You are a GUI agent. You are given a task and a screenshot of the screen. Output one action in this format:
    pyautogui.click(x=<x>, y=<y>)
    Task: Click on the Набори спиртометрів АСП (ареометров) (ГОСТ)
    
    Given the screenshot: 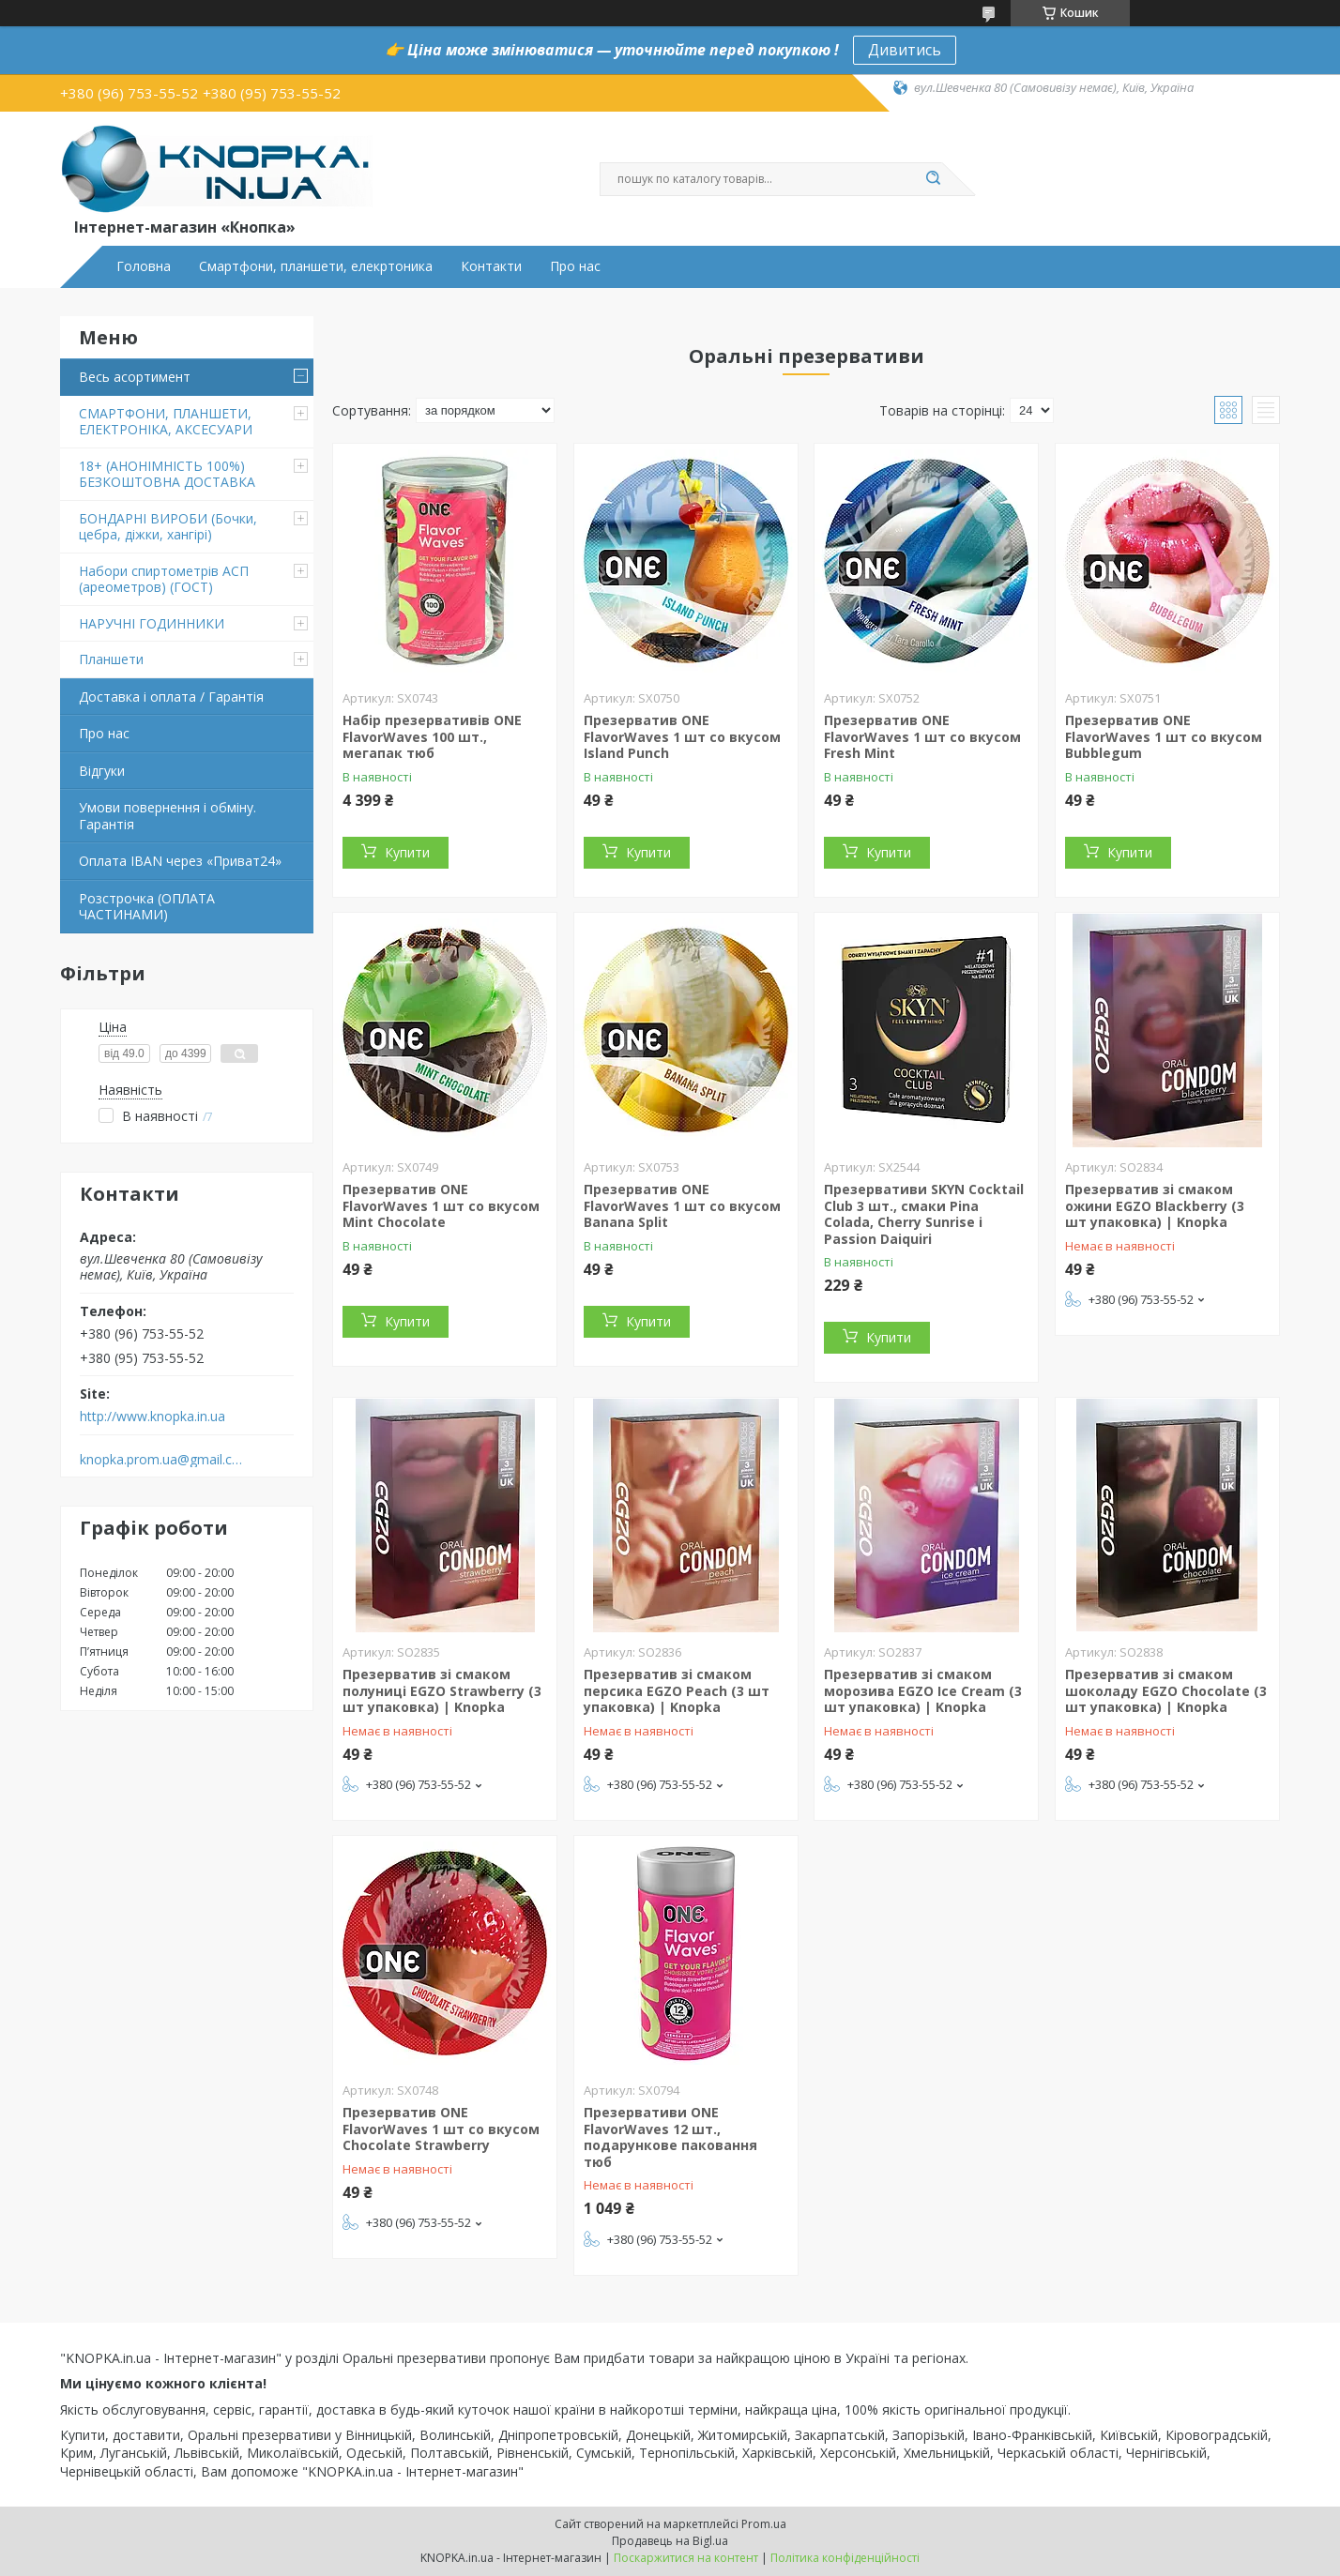 What is the action you would take?
    pyautogui.click(x=164, y=579)
    